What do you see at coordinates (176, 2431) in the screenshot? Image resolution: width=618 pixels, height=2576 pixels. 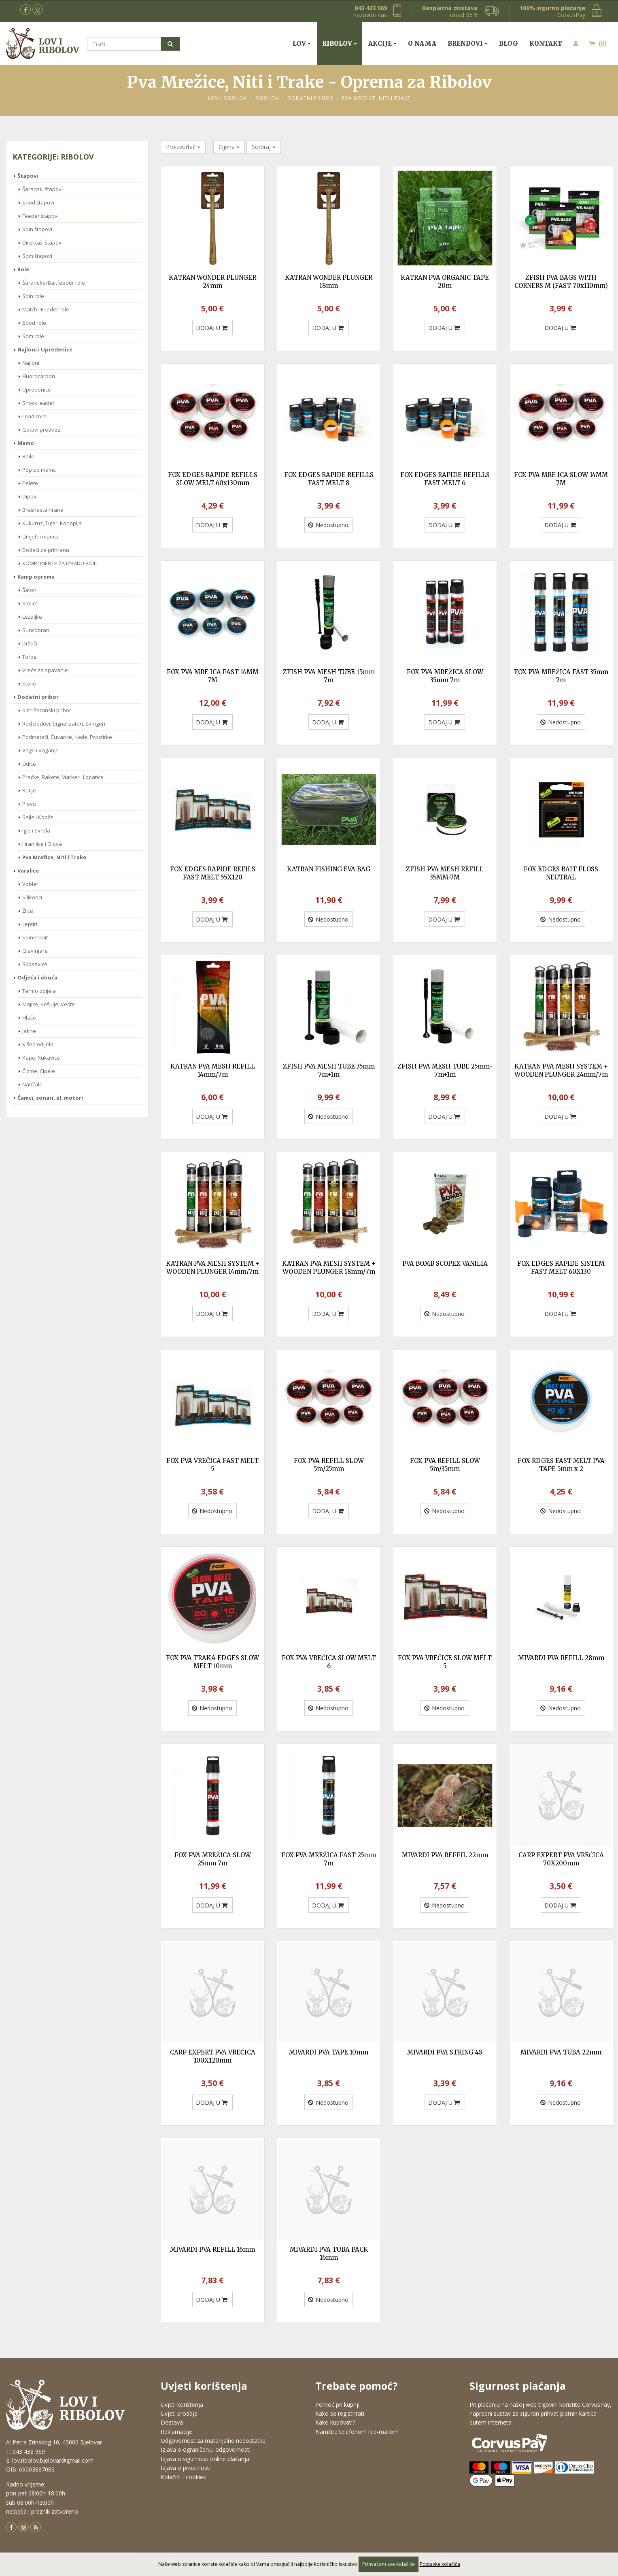 I see `Reklamacije` at bounding box center [176, 2431].